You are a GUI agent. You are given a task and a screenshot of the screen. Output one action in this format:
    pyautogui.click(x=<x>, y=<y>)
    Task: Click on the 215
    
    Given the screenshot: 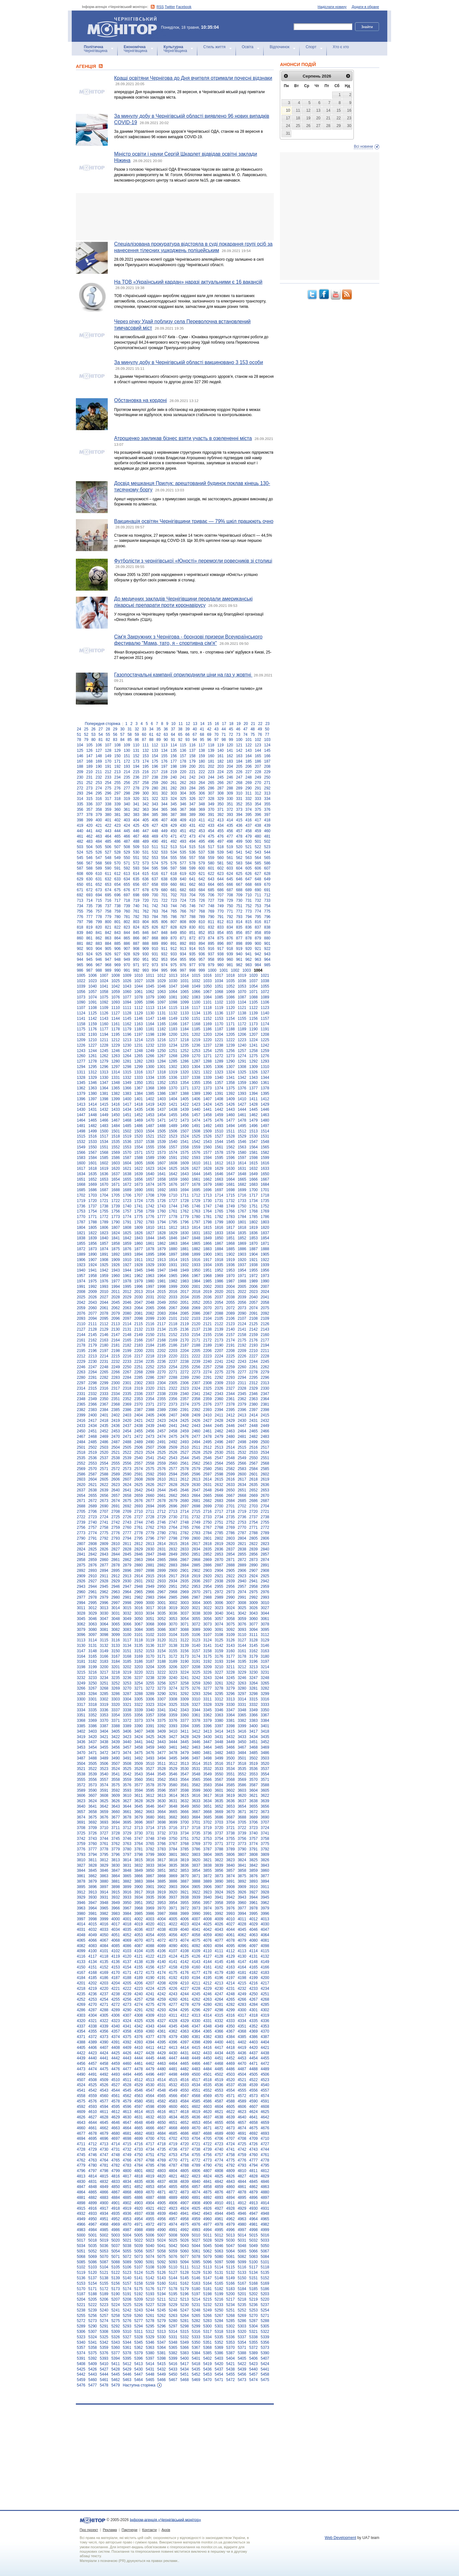 What is the action you would take?
    pyautogui.click(x=136, y=772)
    